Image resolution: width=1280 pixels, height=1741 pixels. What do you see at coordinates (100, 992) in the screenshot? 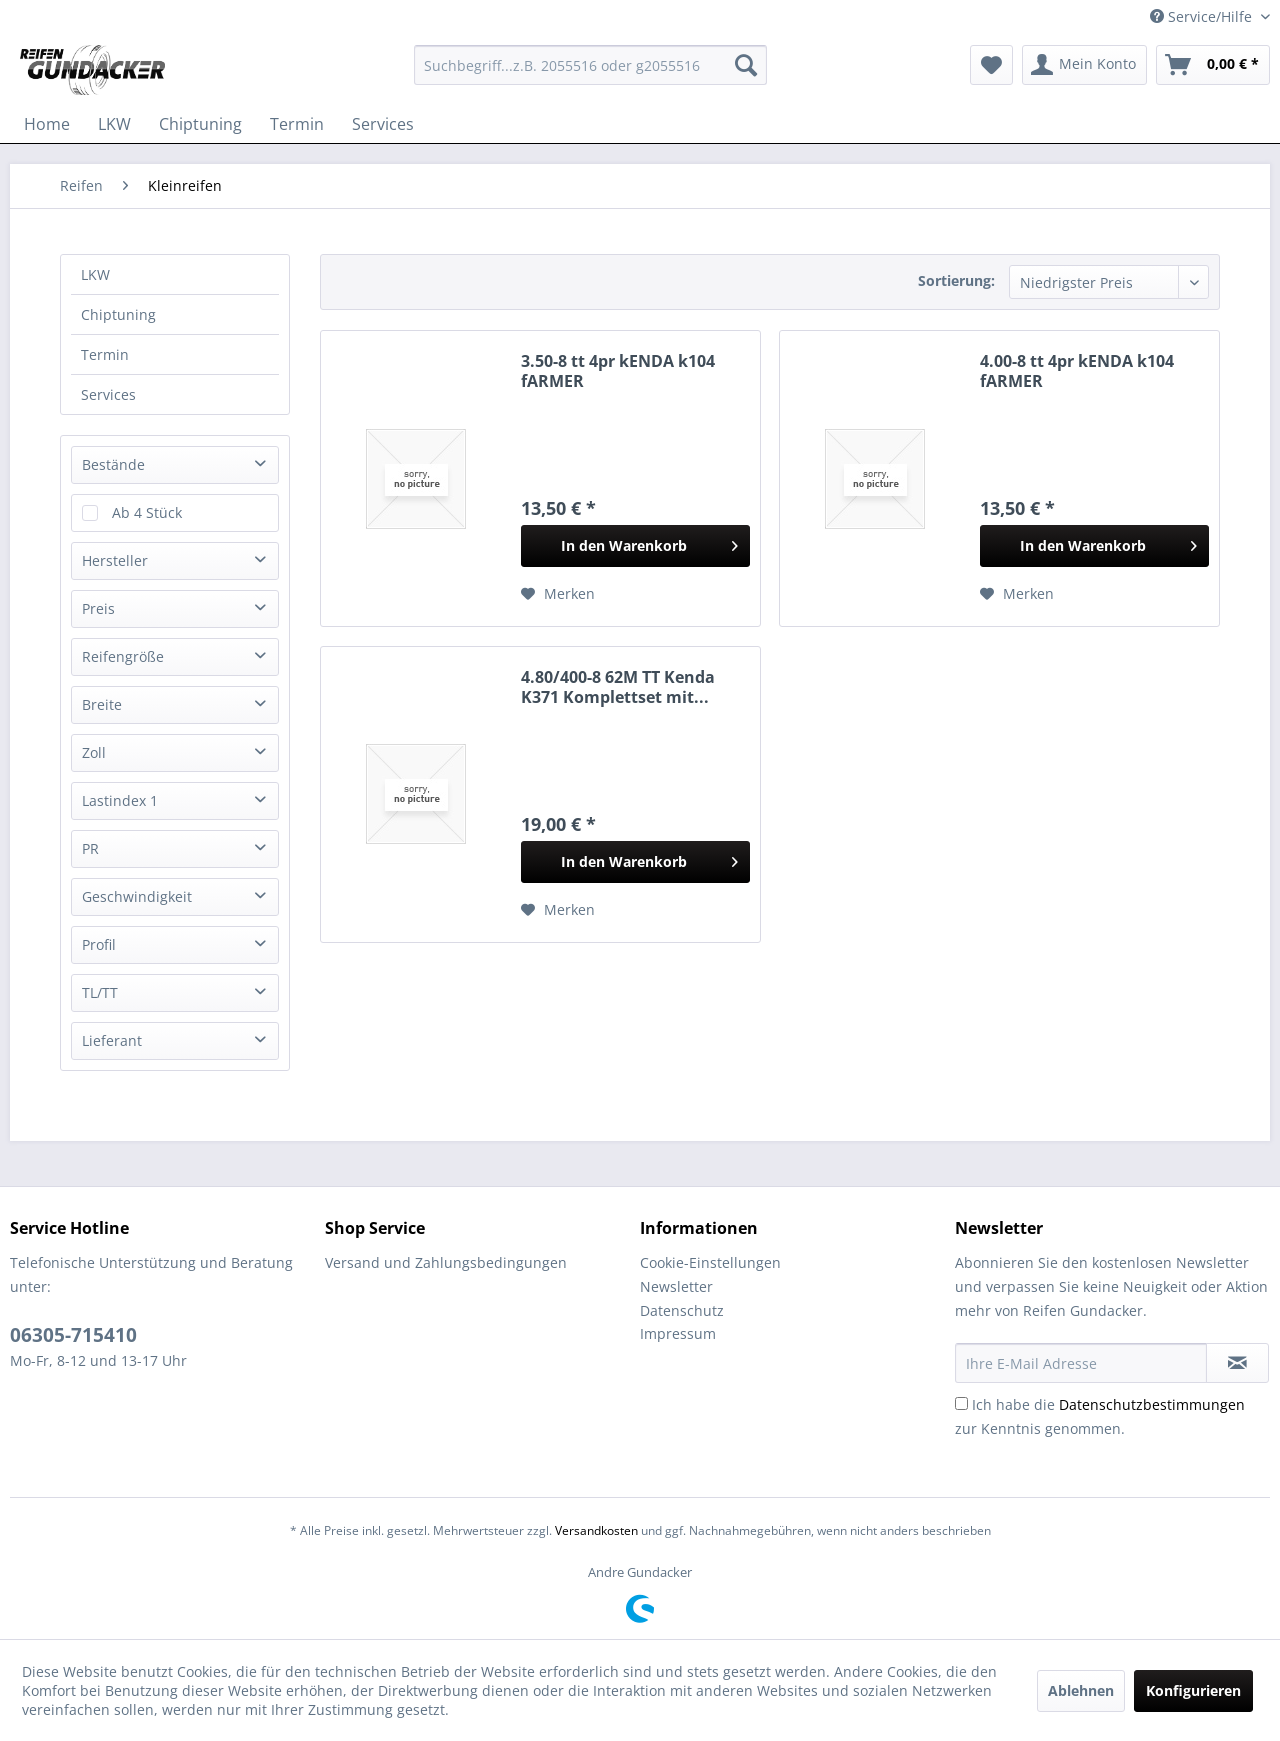
I see `TL/TT` at bounding box center [100, 992].